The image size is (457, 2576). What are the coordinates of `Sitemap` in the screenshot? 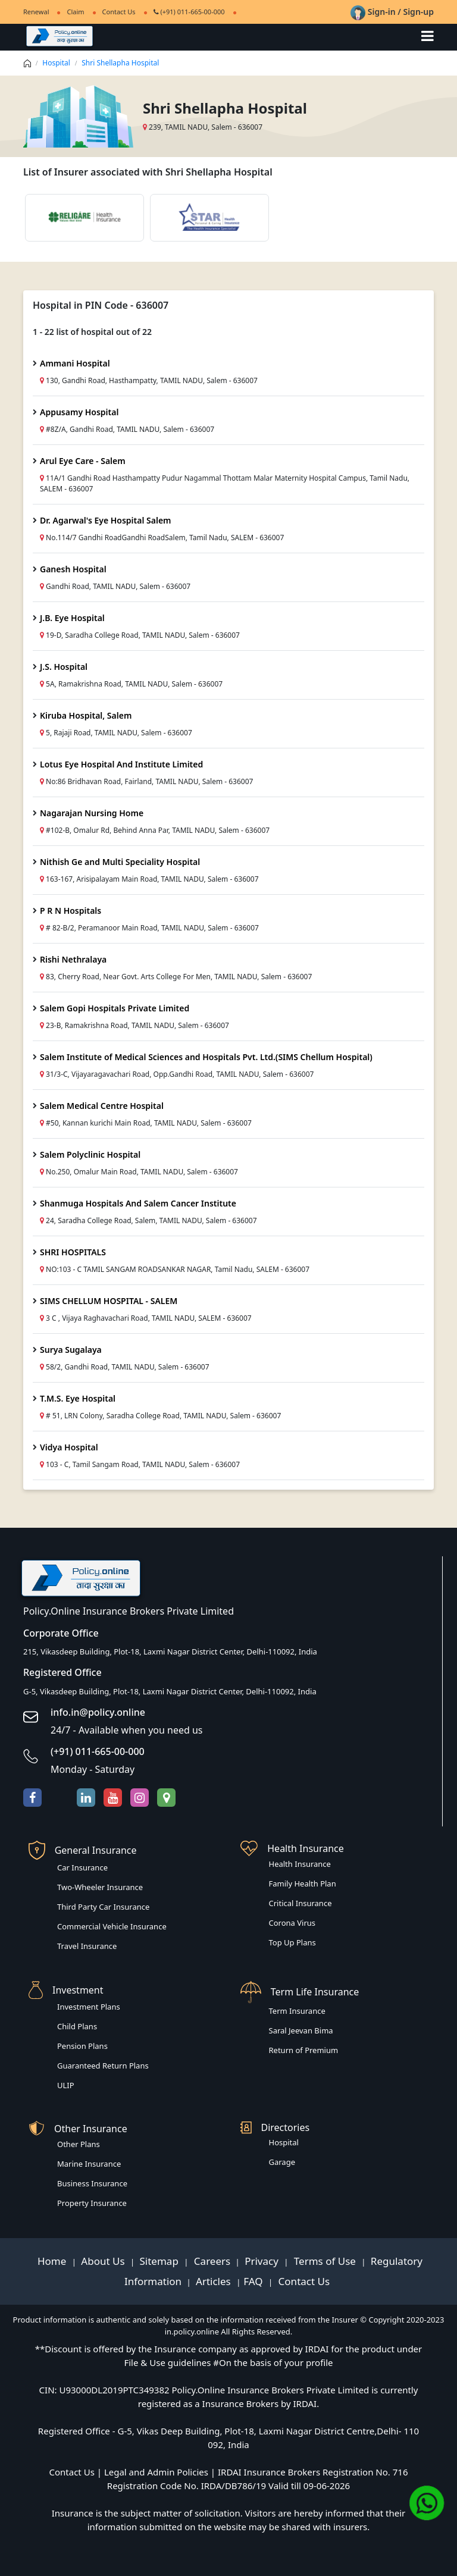 It's located at (160, 2261).